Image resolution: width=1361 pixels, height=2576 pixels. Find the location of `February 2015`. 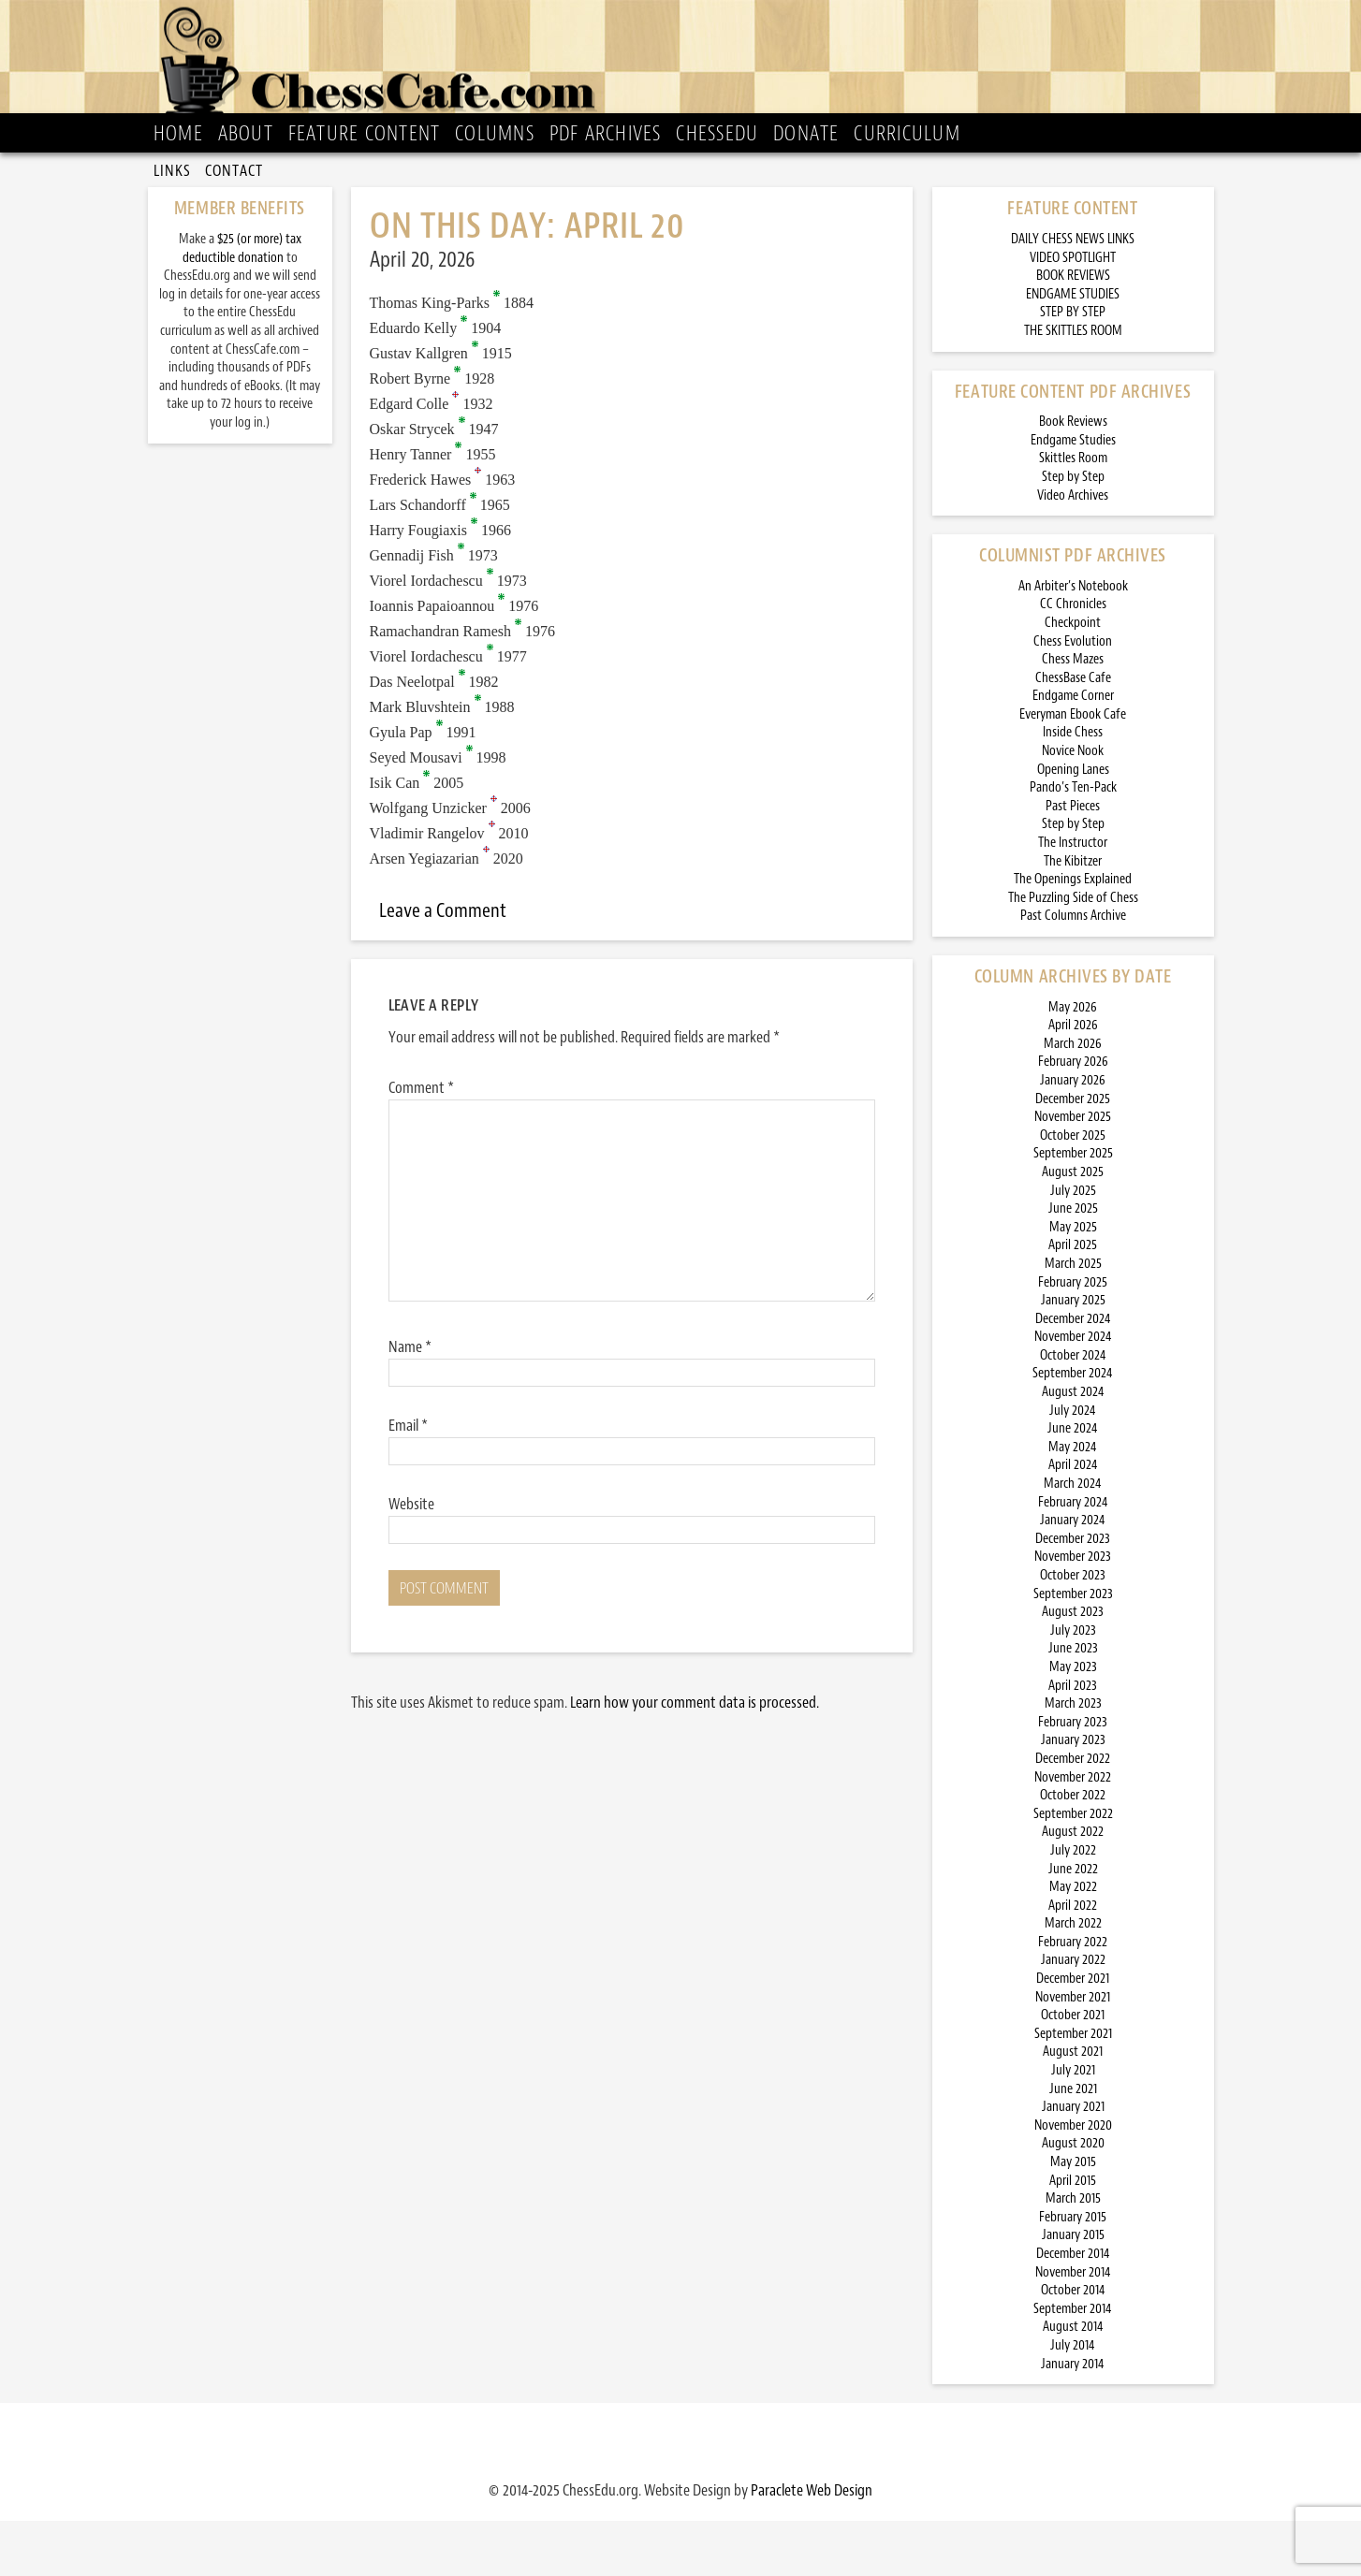

February 2015 is located at coordinates (1072, 2271).